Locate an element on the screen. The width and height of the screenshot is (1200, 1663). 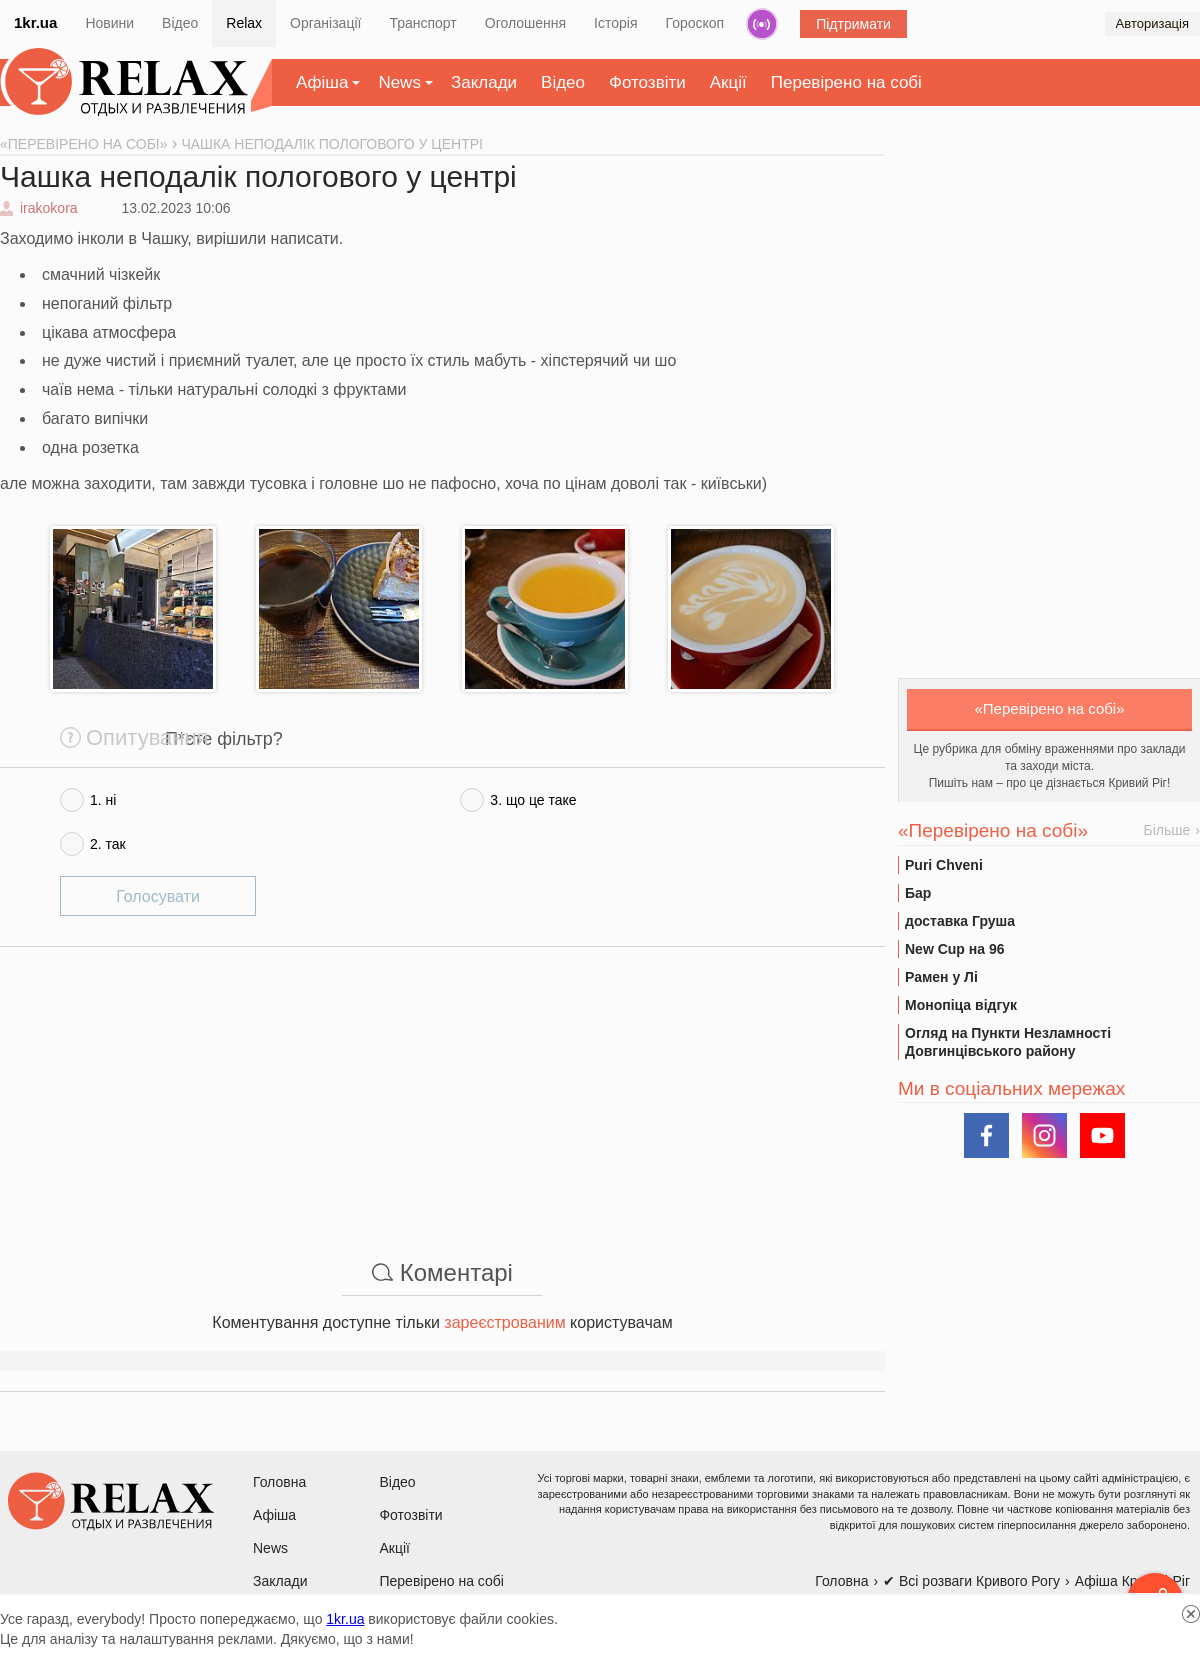
Заклади is located at coordinates (484, 82).